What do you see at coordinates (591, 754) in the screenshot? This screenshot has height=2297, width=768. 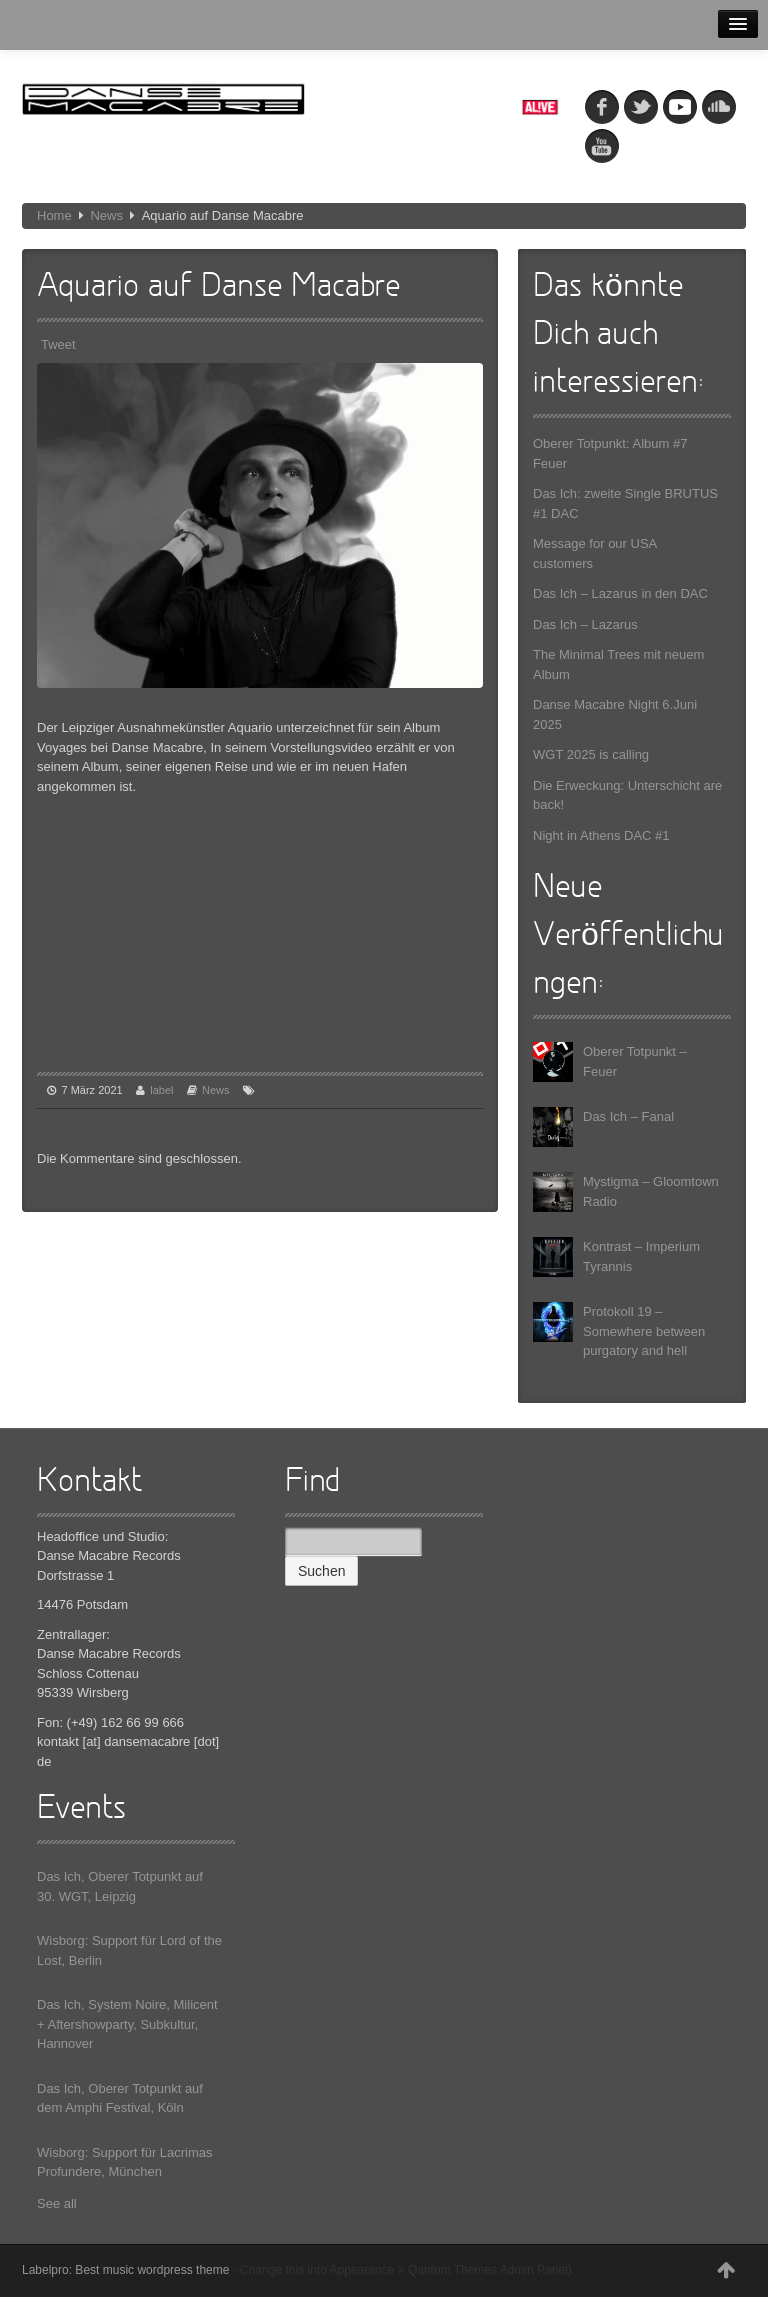 I see `WGT 2025 is calling` at bounding box center [591, 754].